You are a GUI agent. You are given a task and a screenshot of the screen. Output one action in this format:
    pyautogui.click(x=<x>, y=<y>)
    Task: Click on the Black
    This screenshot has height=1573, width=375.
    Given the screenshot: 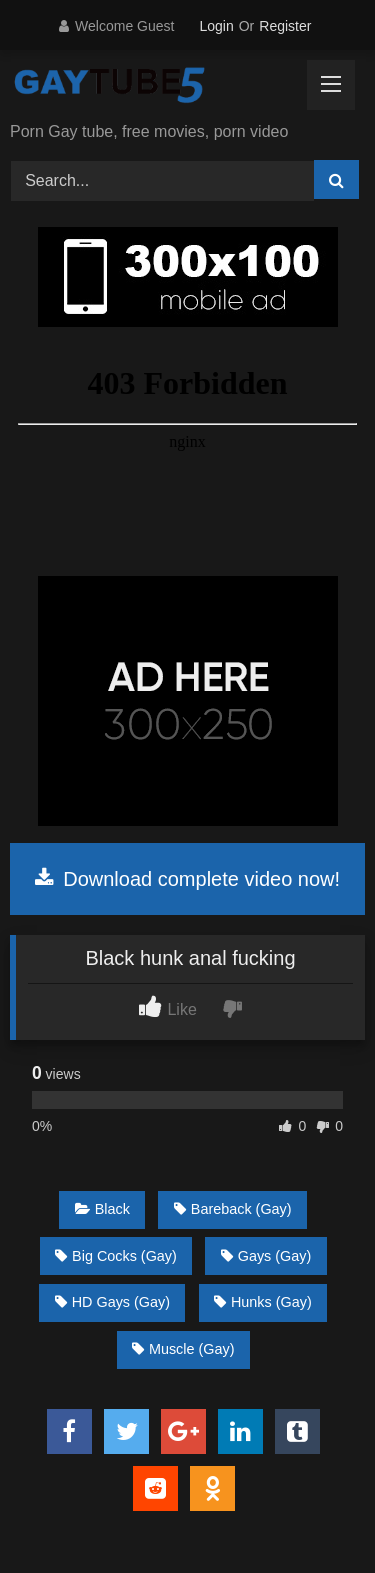 What is the action you would take?
    pyautogui.click(x=102, y=1209)
    